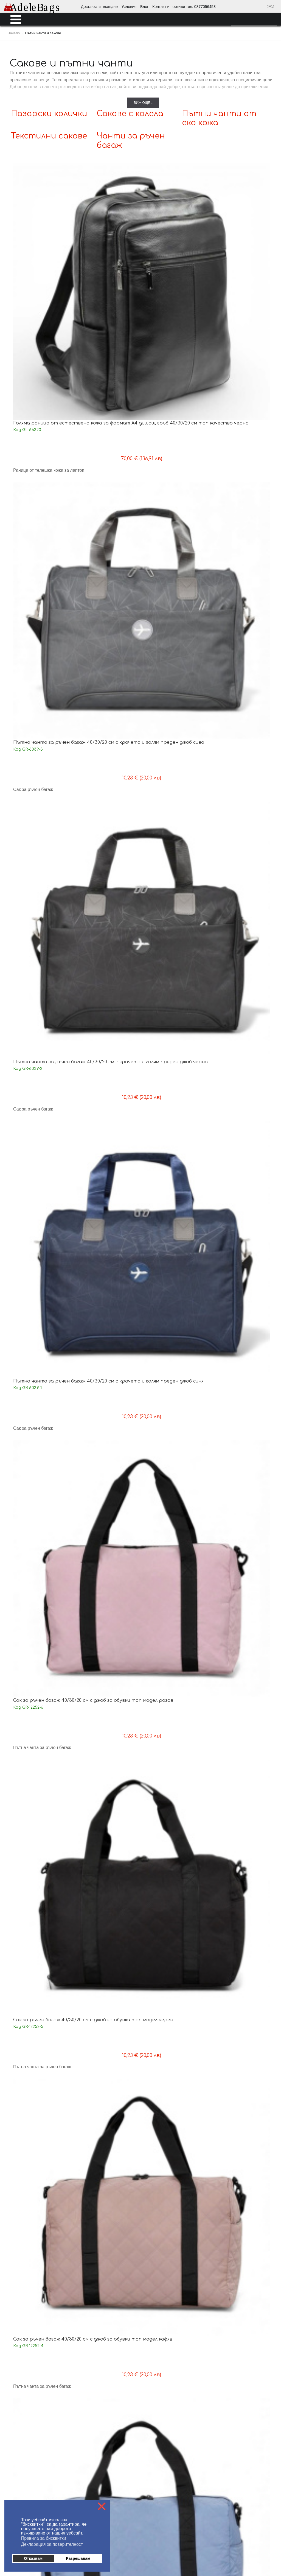 Image resolution: width=281 pixels, height=2576 pixels. Describe the element at coordinates (163, 2247) in the screenshot. I see `Ученически раници` at that location.